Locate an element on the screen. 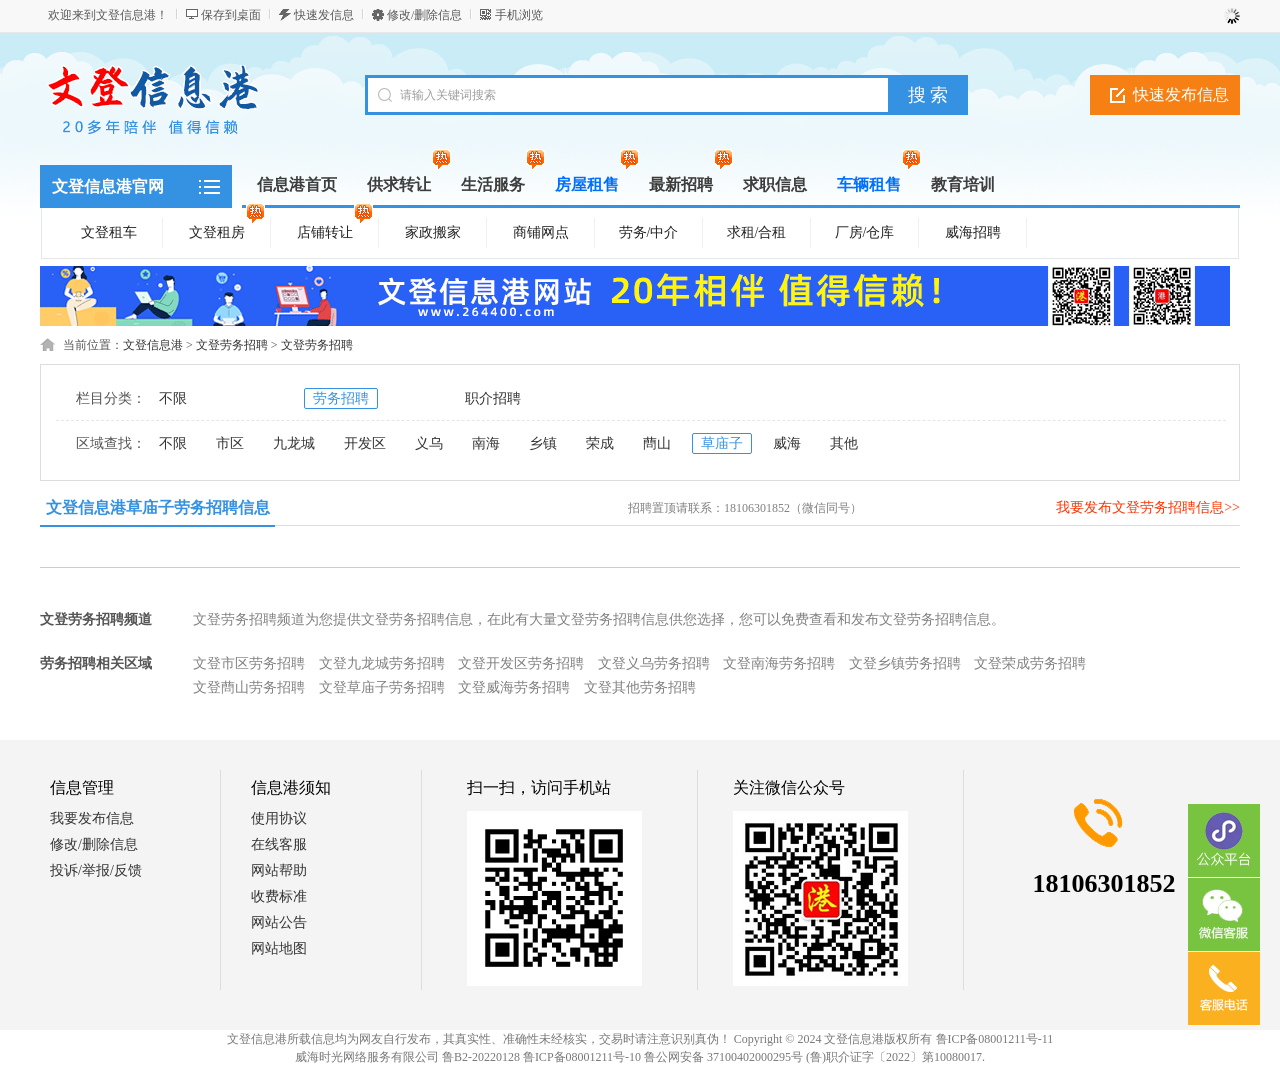 The width and height of the screenshot is (1280, 1066). 快速发布信息 is located at coordinates (1181, 94).